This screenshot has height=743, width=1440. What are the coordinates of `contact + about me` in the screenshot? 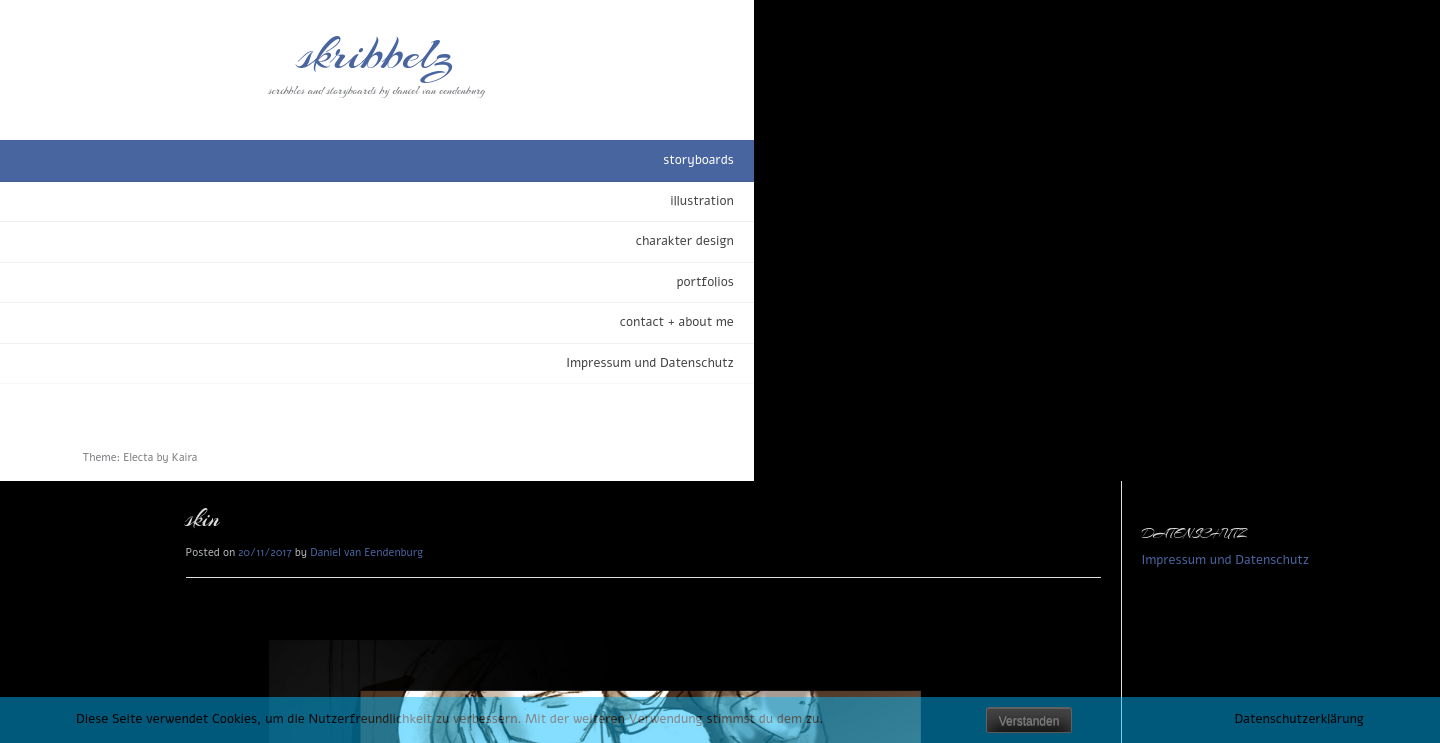 It's located at (203, 322).